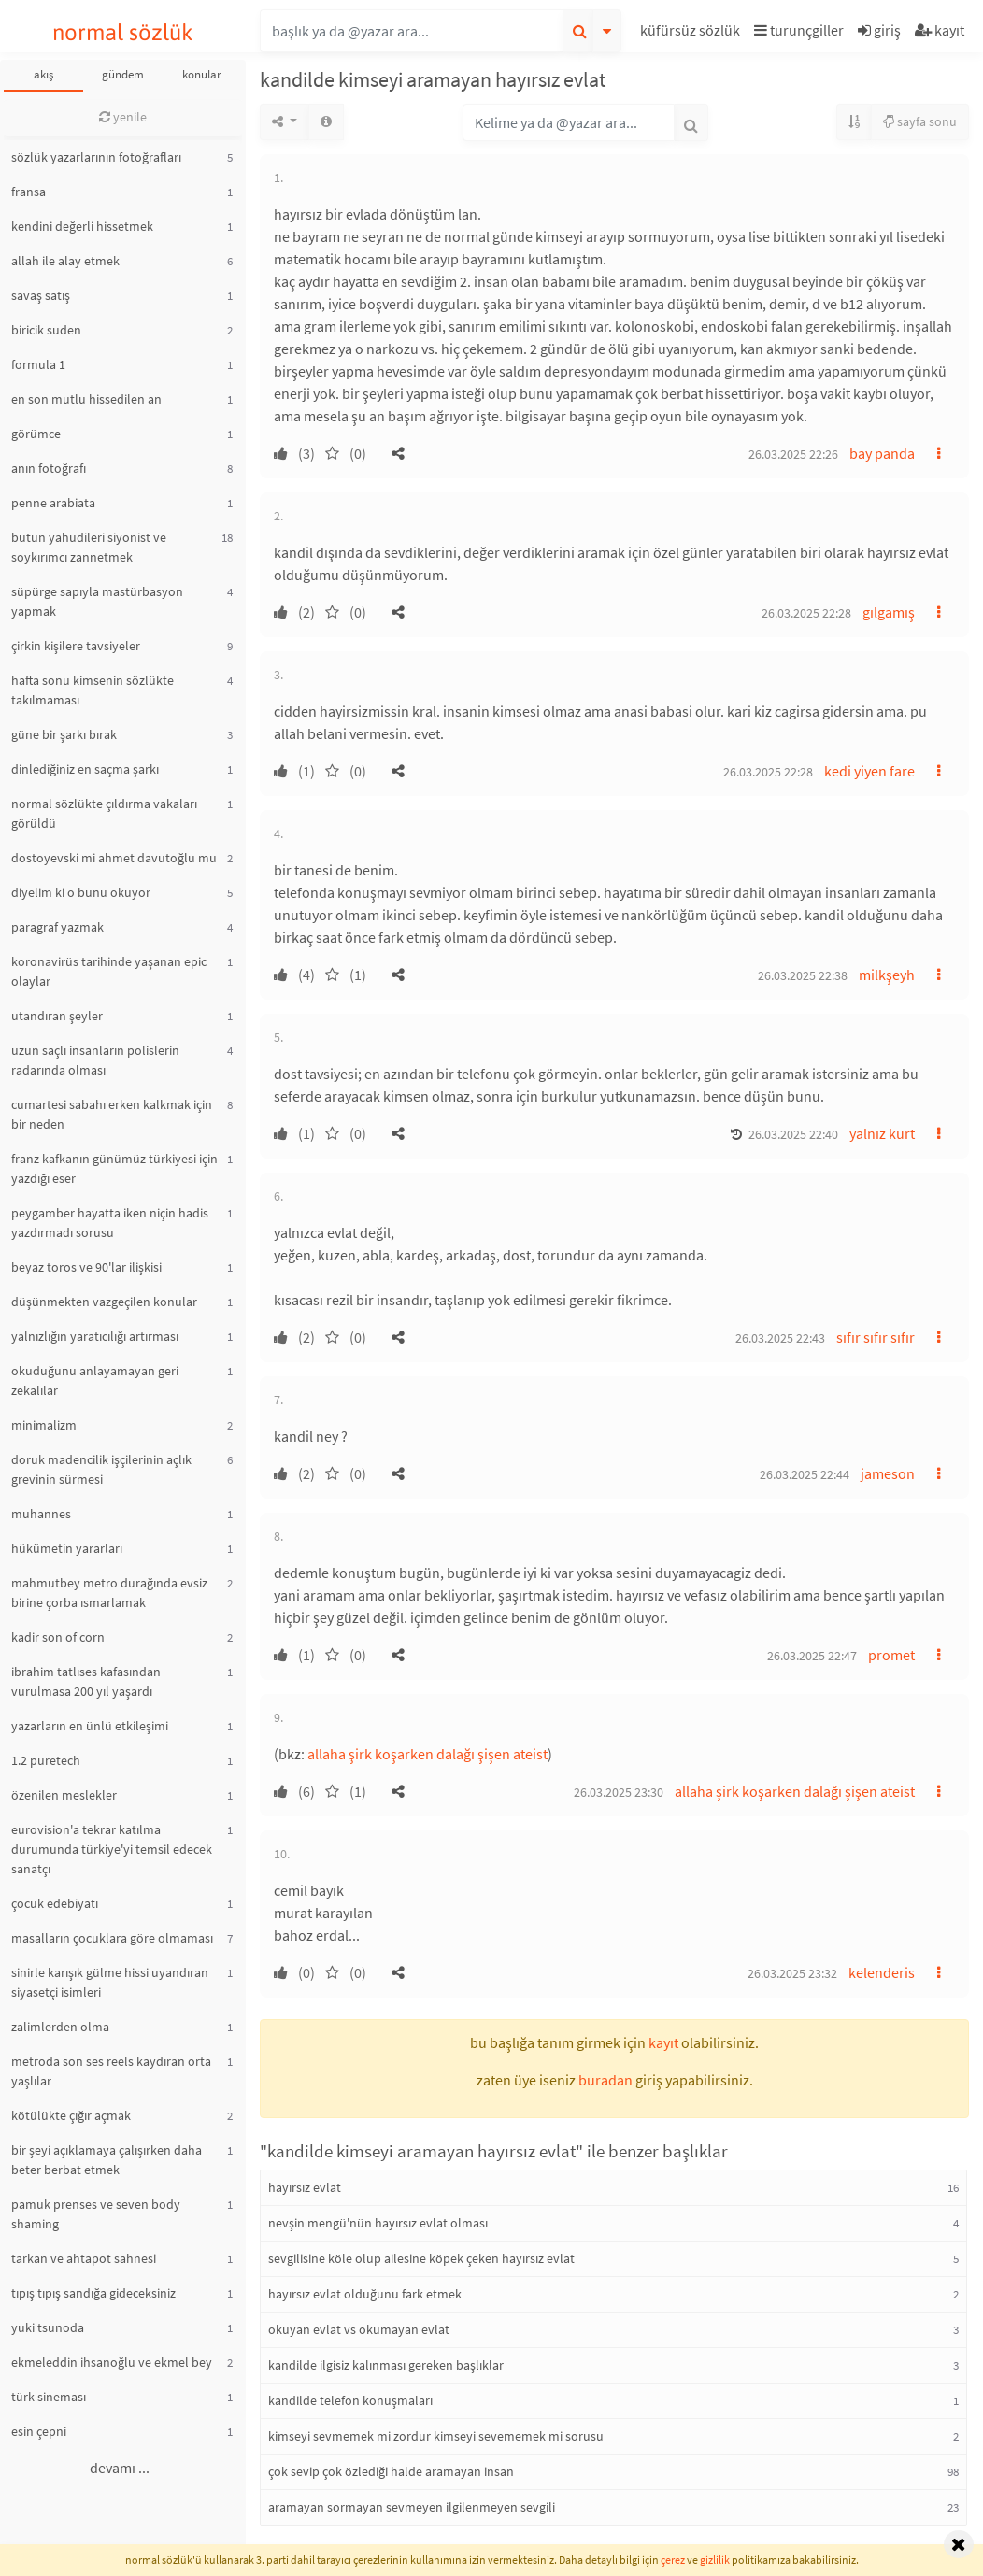 Image resolution: width=983 pixels, height=2576 pixels. I want to click on okuduğunu anlayamayan geri zekalılar, so click(94, 1380).